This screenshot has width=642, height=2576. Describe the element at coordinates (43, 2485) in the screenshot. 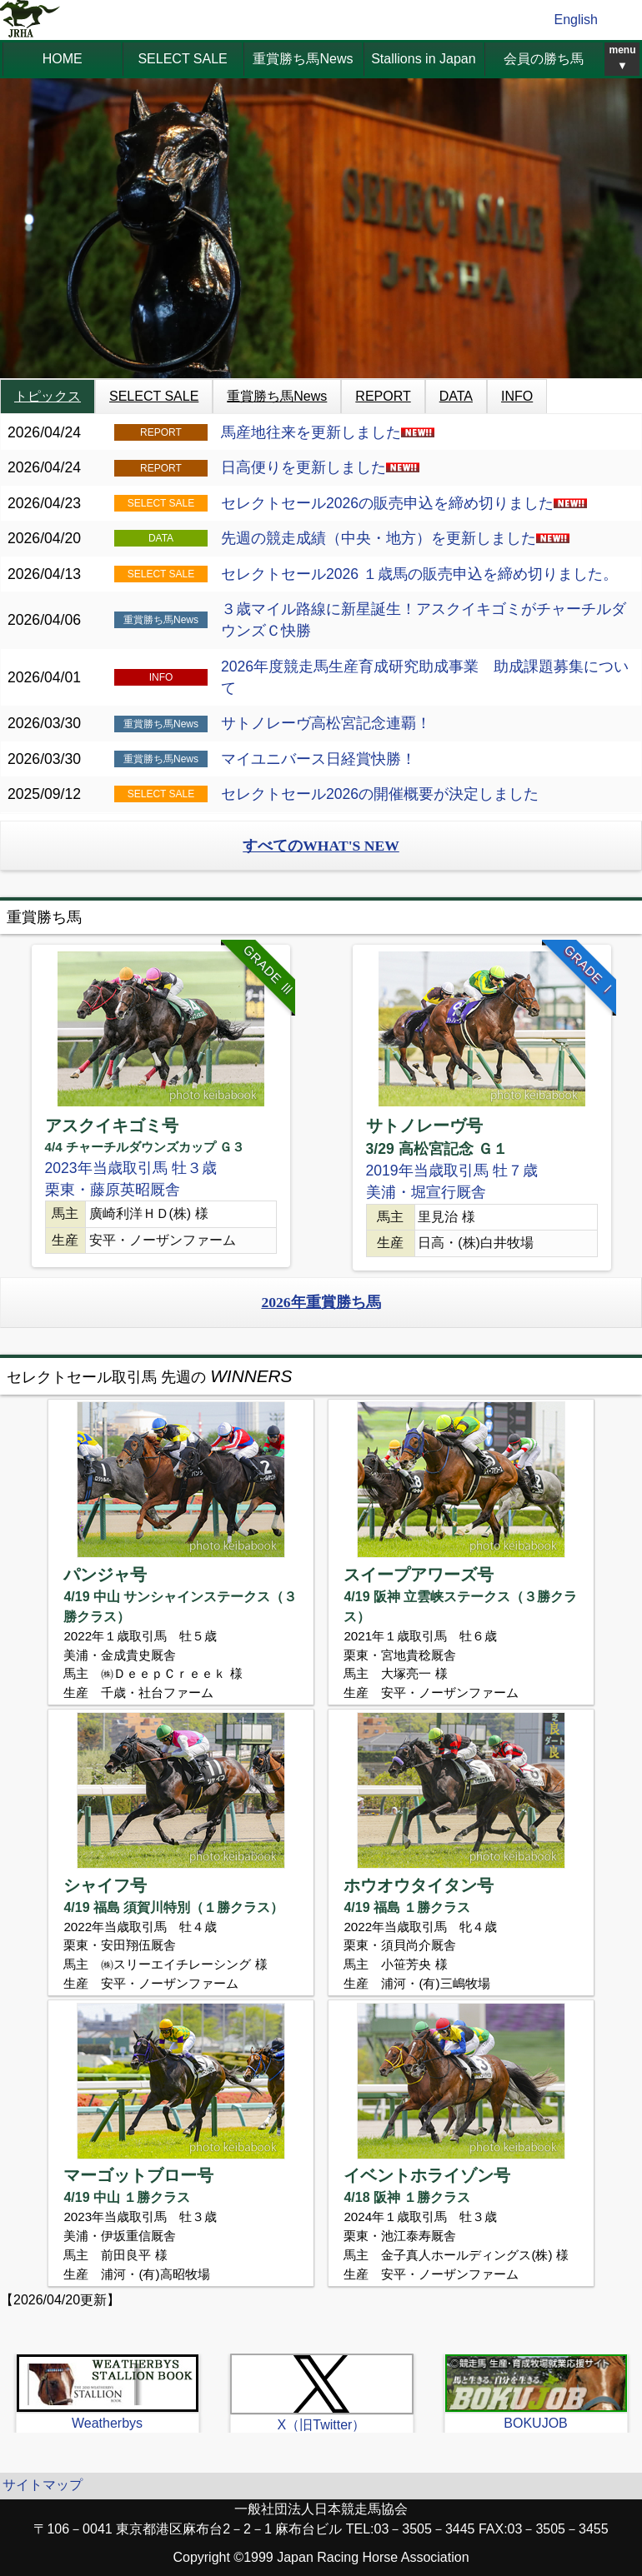

I see `サイトマップ` at that location.